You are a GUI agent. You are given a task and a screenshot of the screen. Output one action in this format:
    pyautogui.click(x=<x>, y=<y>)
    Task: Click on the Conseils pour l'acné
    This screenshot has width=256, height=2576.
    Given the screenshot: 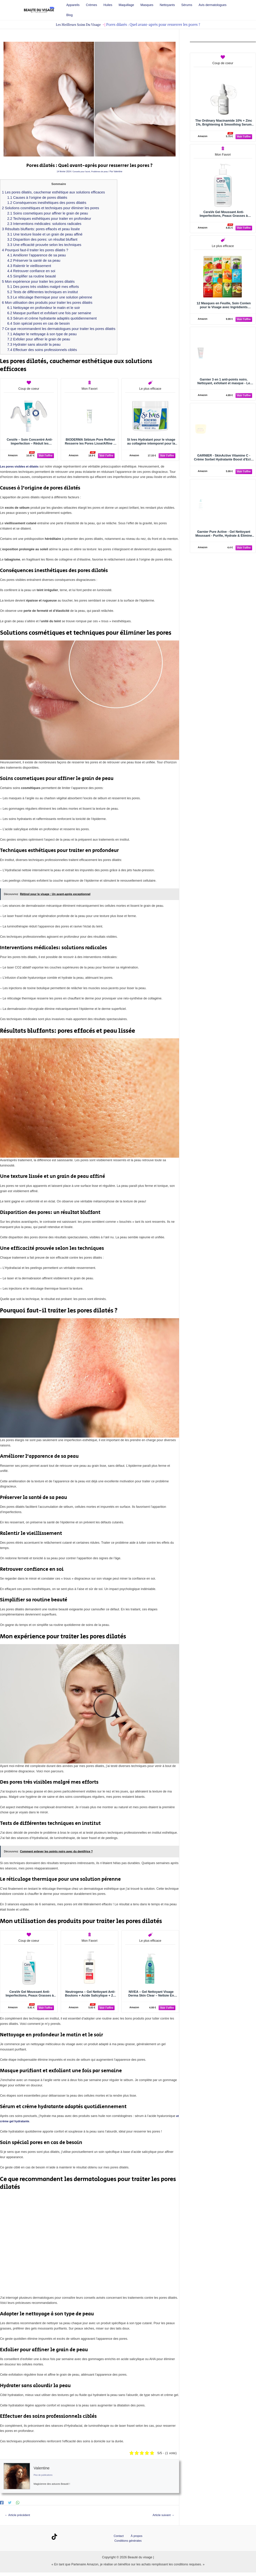 What is the action you would take?
    pyautogui.click(x=80, y=171)
    